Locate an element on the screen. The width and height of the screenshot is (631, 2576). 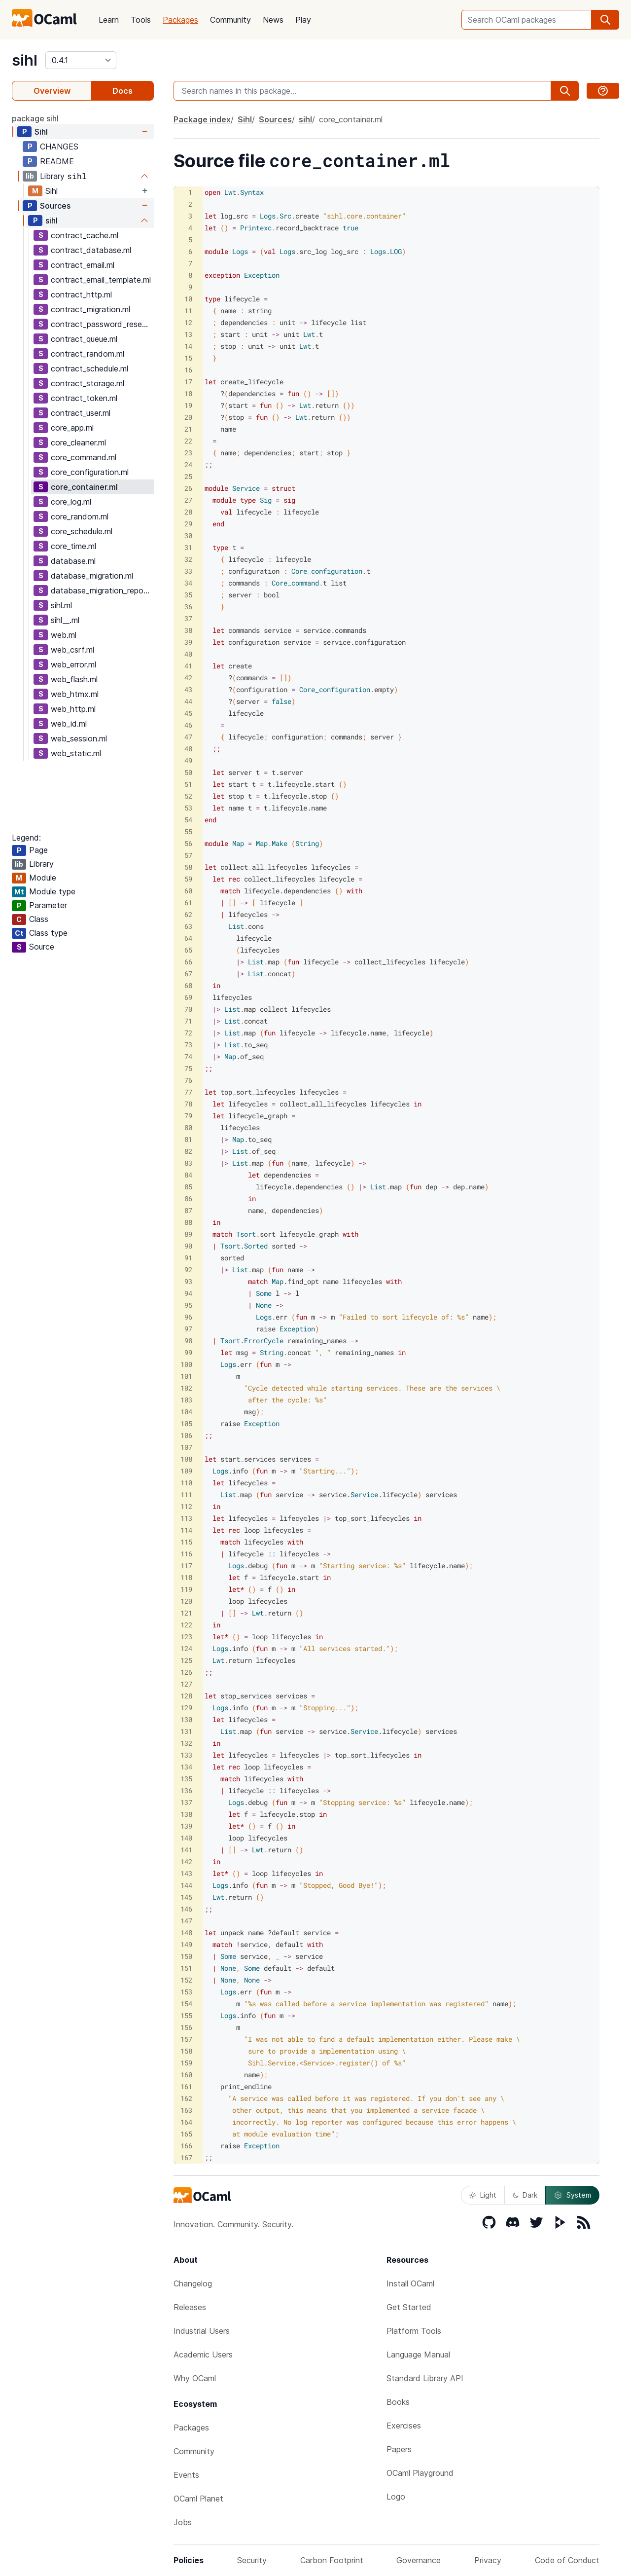
Exercises is located at coordinates (403, 2425).